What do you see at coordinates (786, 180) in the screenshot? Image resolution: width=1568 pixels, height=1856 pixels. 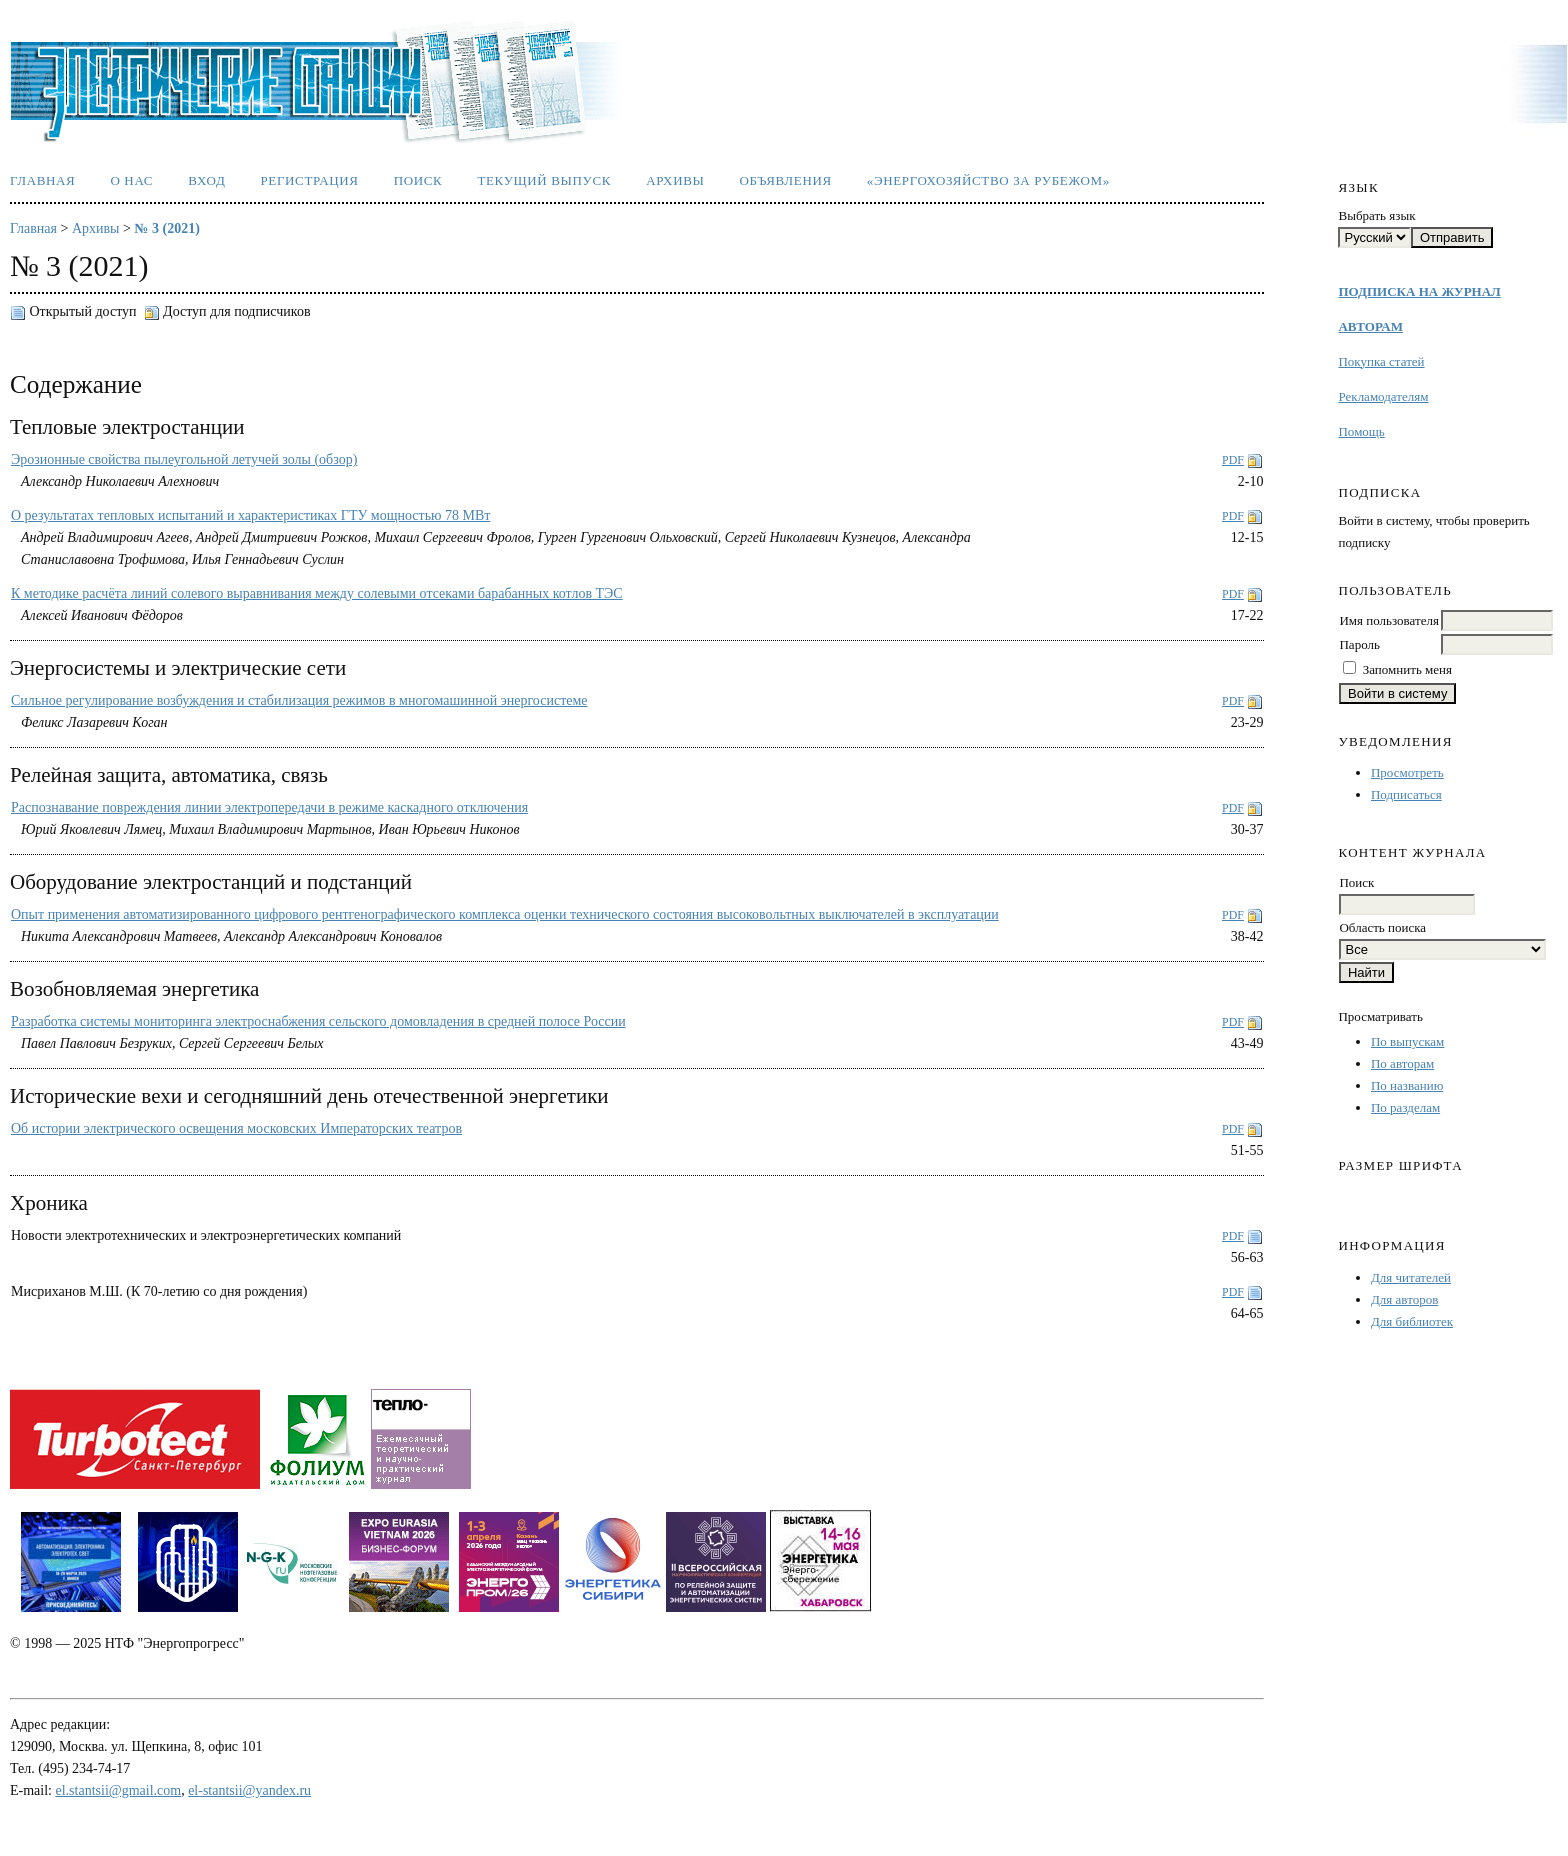 I see `Объявления` at bounding box center [786, 180].